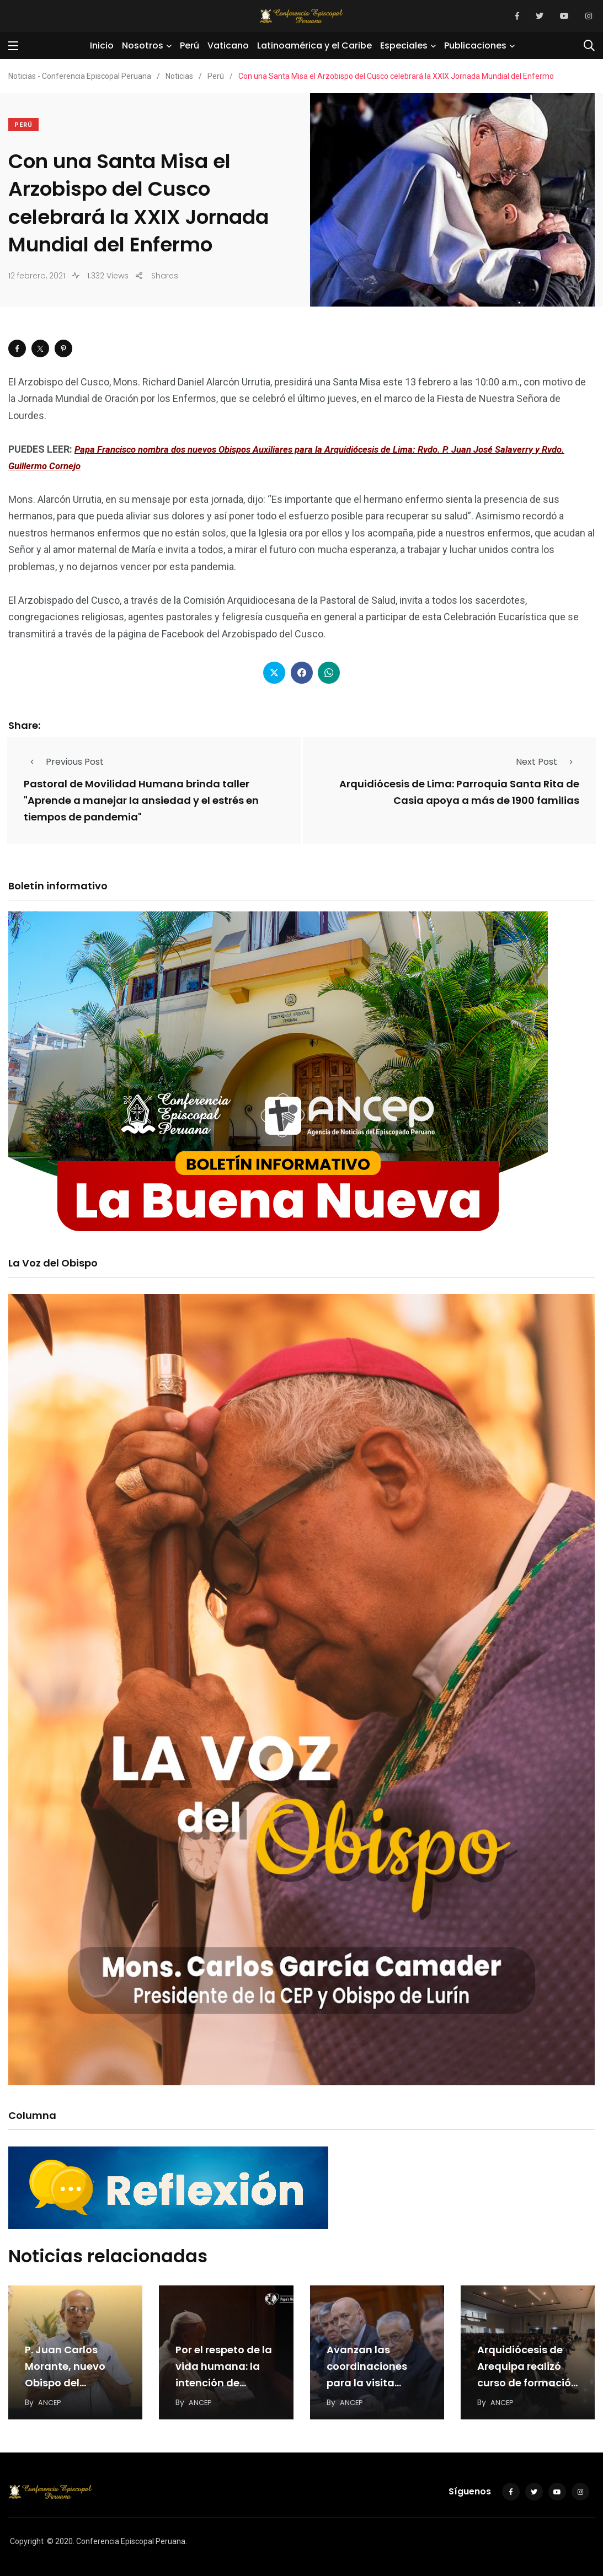 This screenshot has width=603, height=2576. Describe the element at coordinates (102, 45) in the screenshot. I see `Inicio` at that location.